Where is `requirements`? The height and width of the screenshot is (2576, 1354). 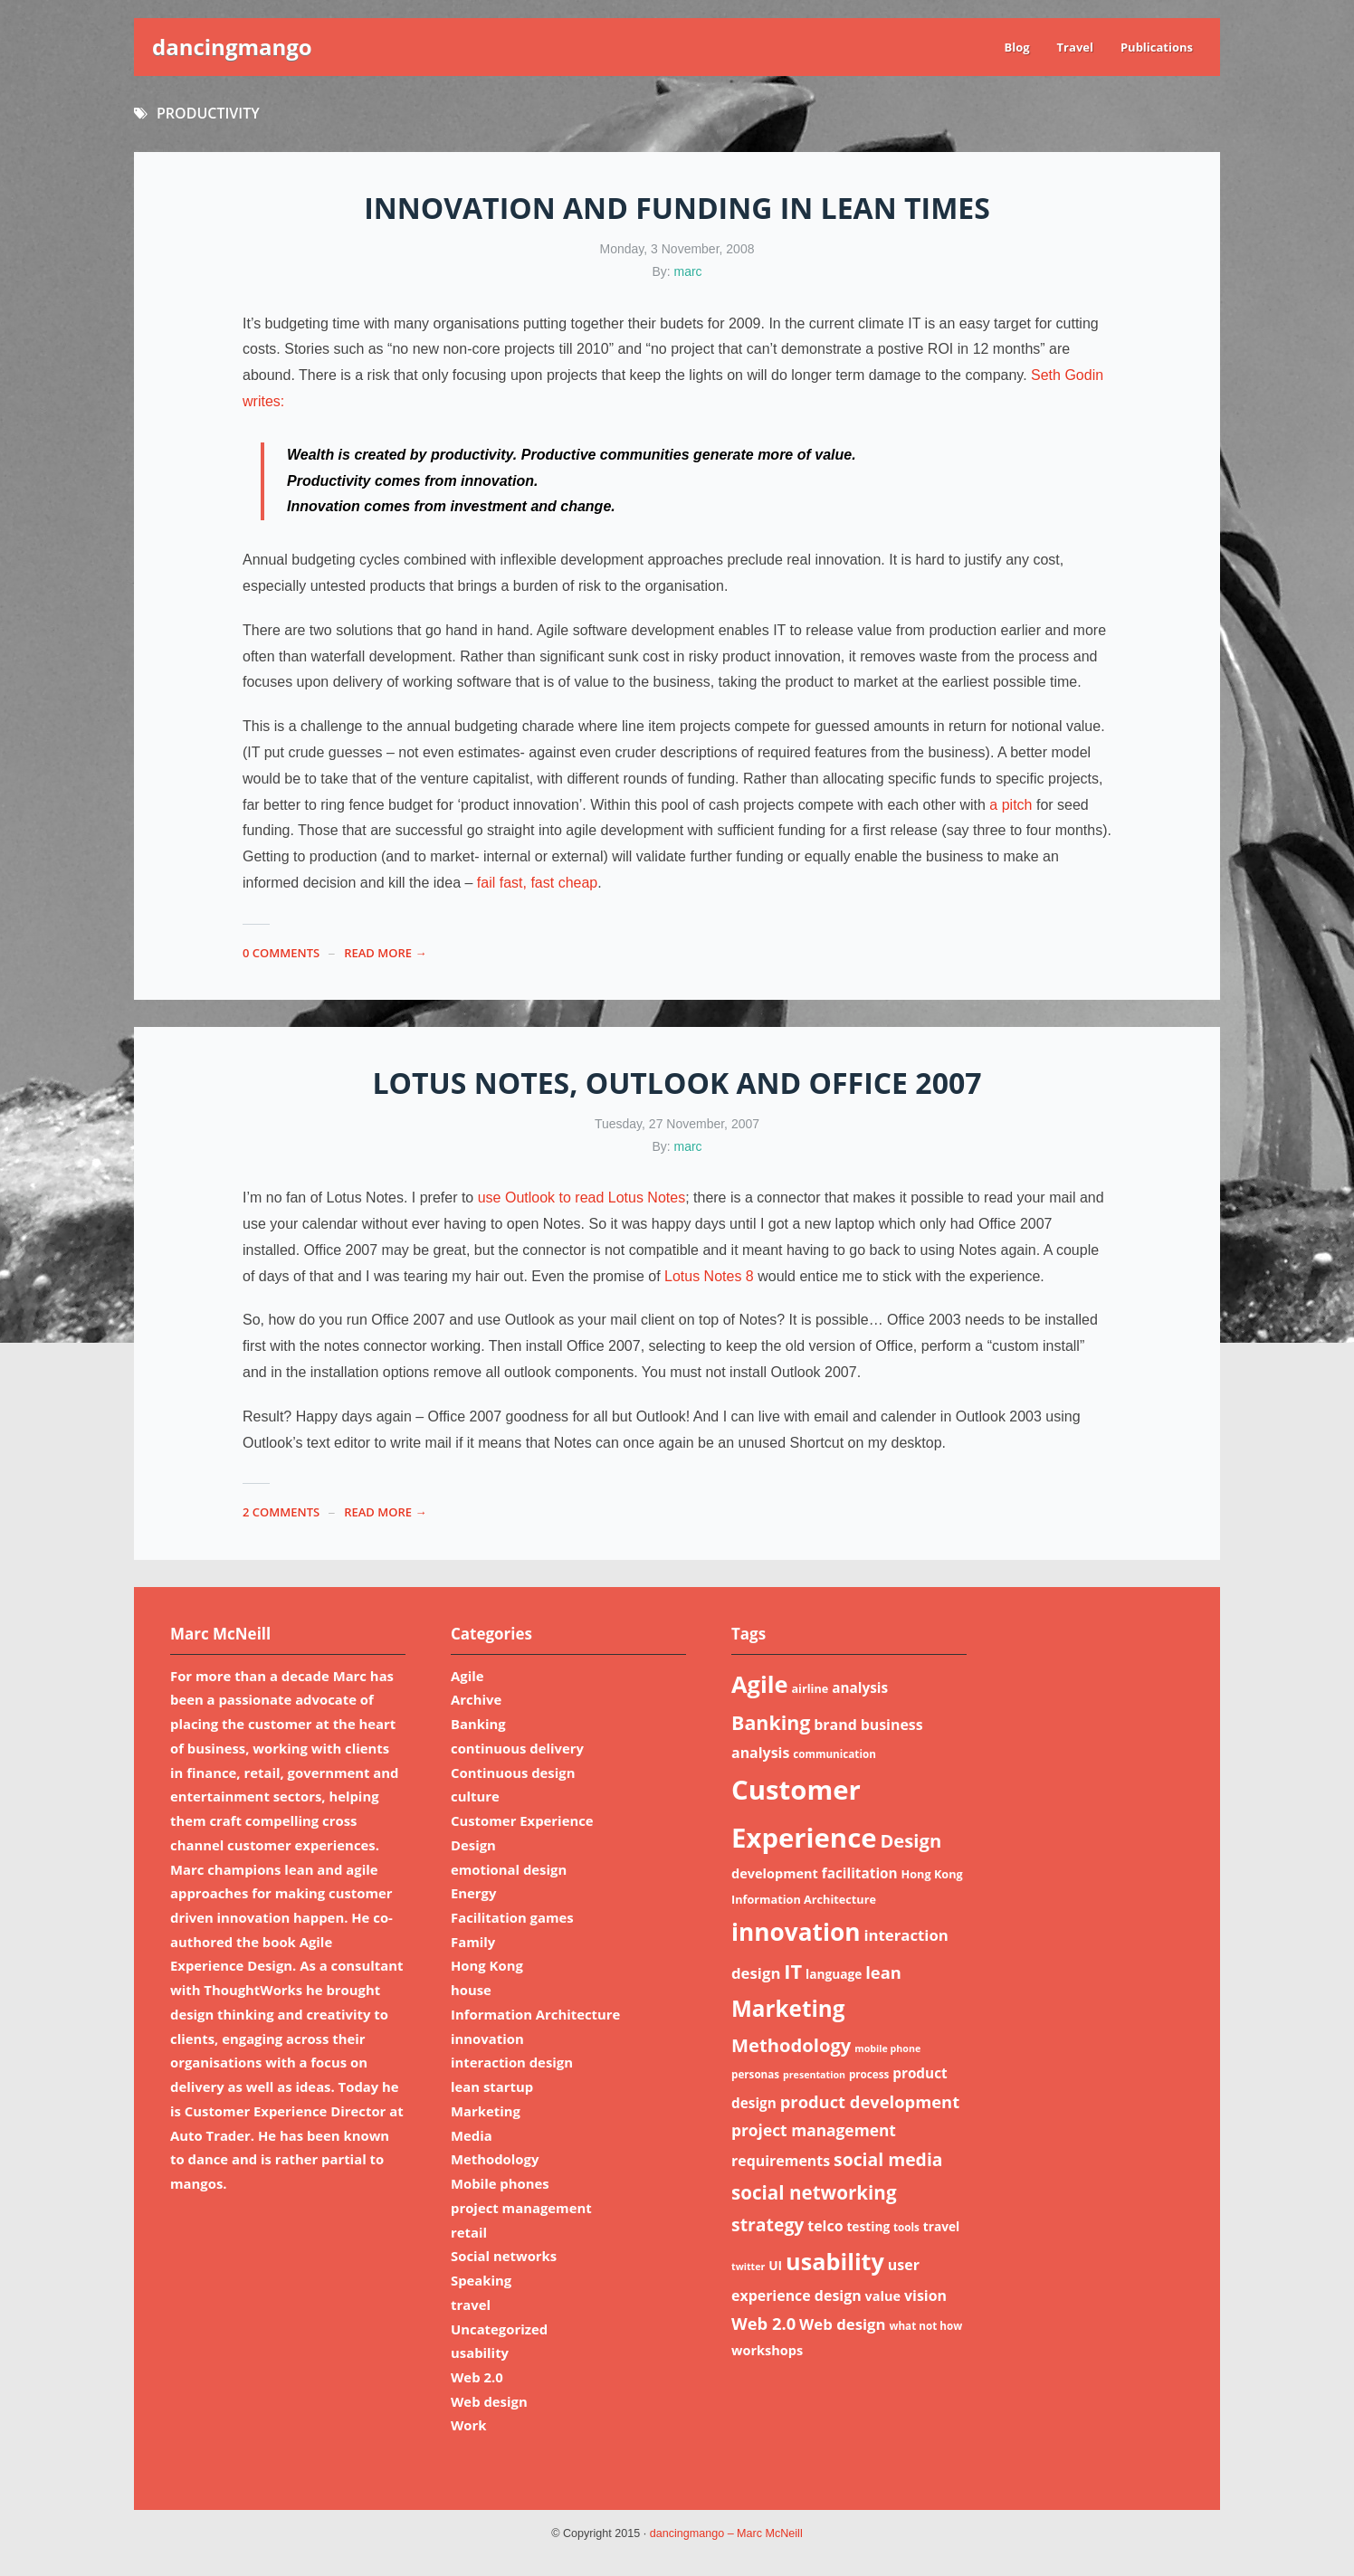 requirements is located at coordinates (780, 2161).